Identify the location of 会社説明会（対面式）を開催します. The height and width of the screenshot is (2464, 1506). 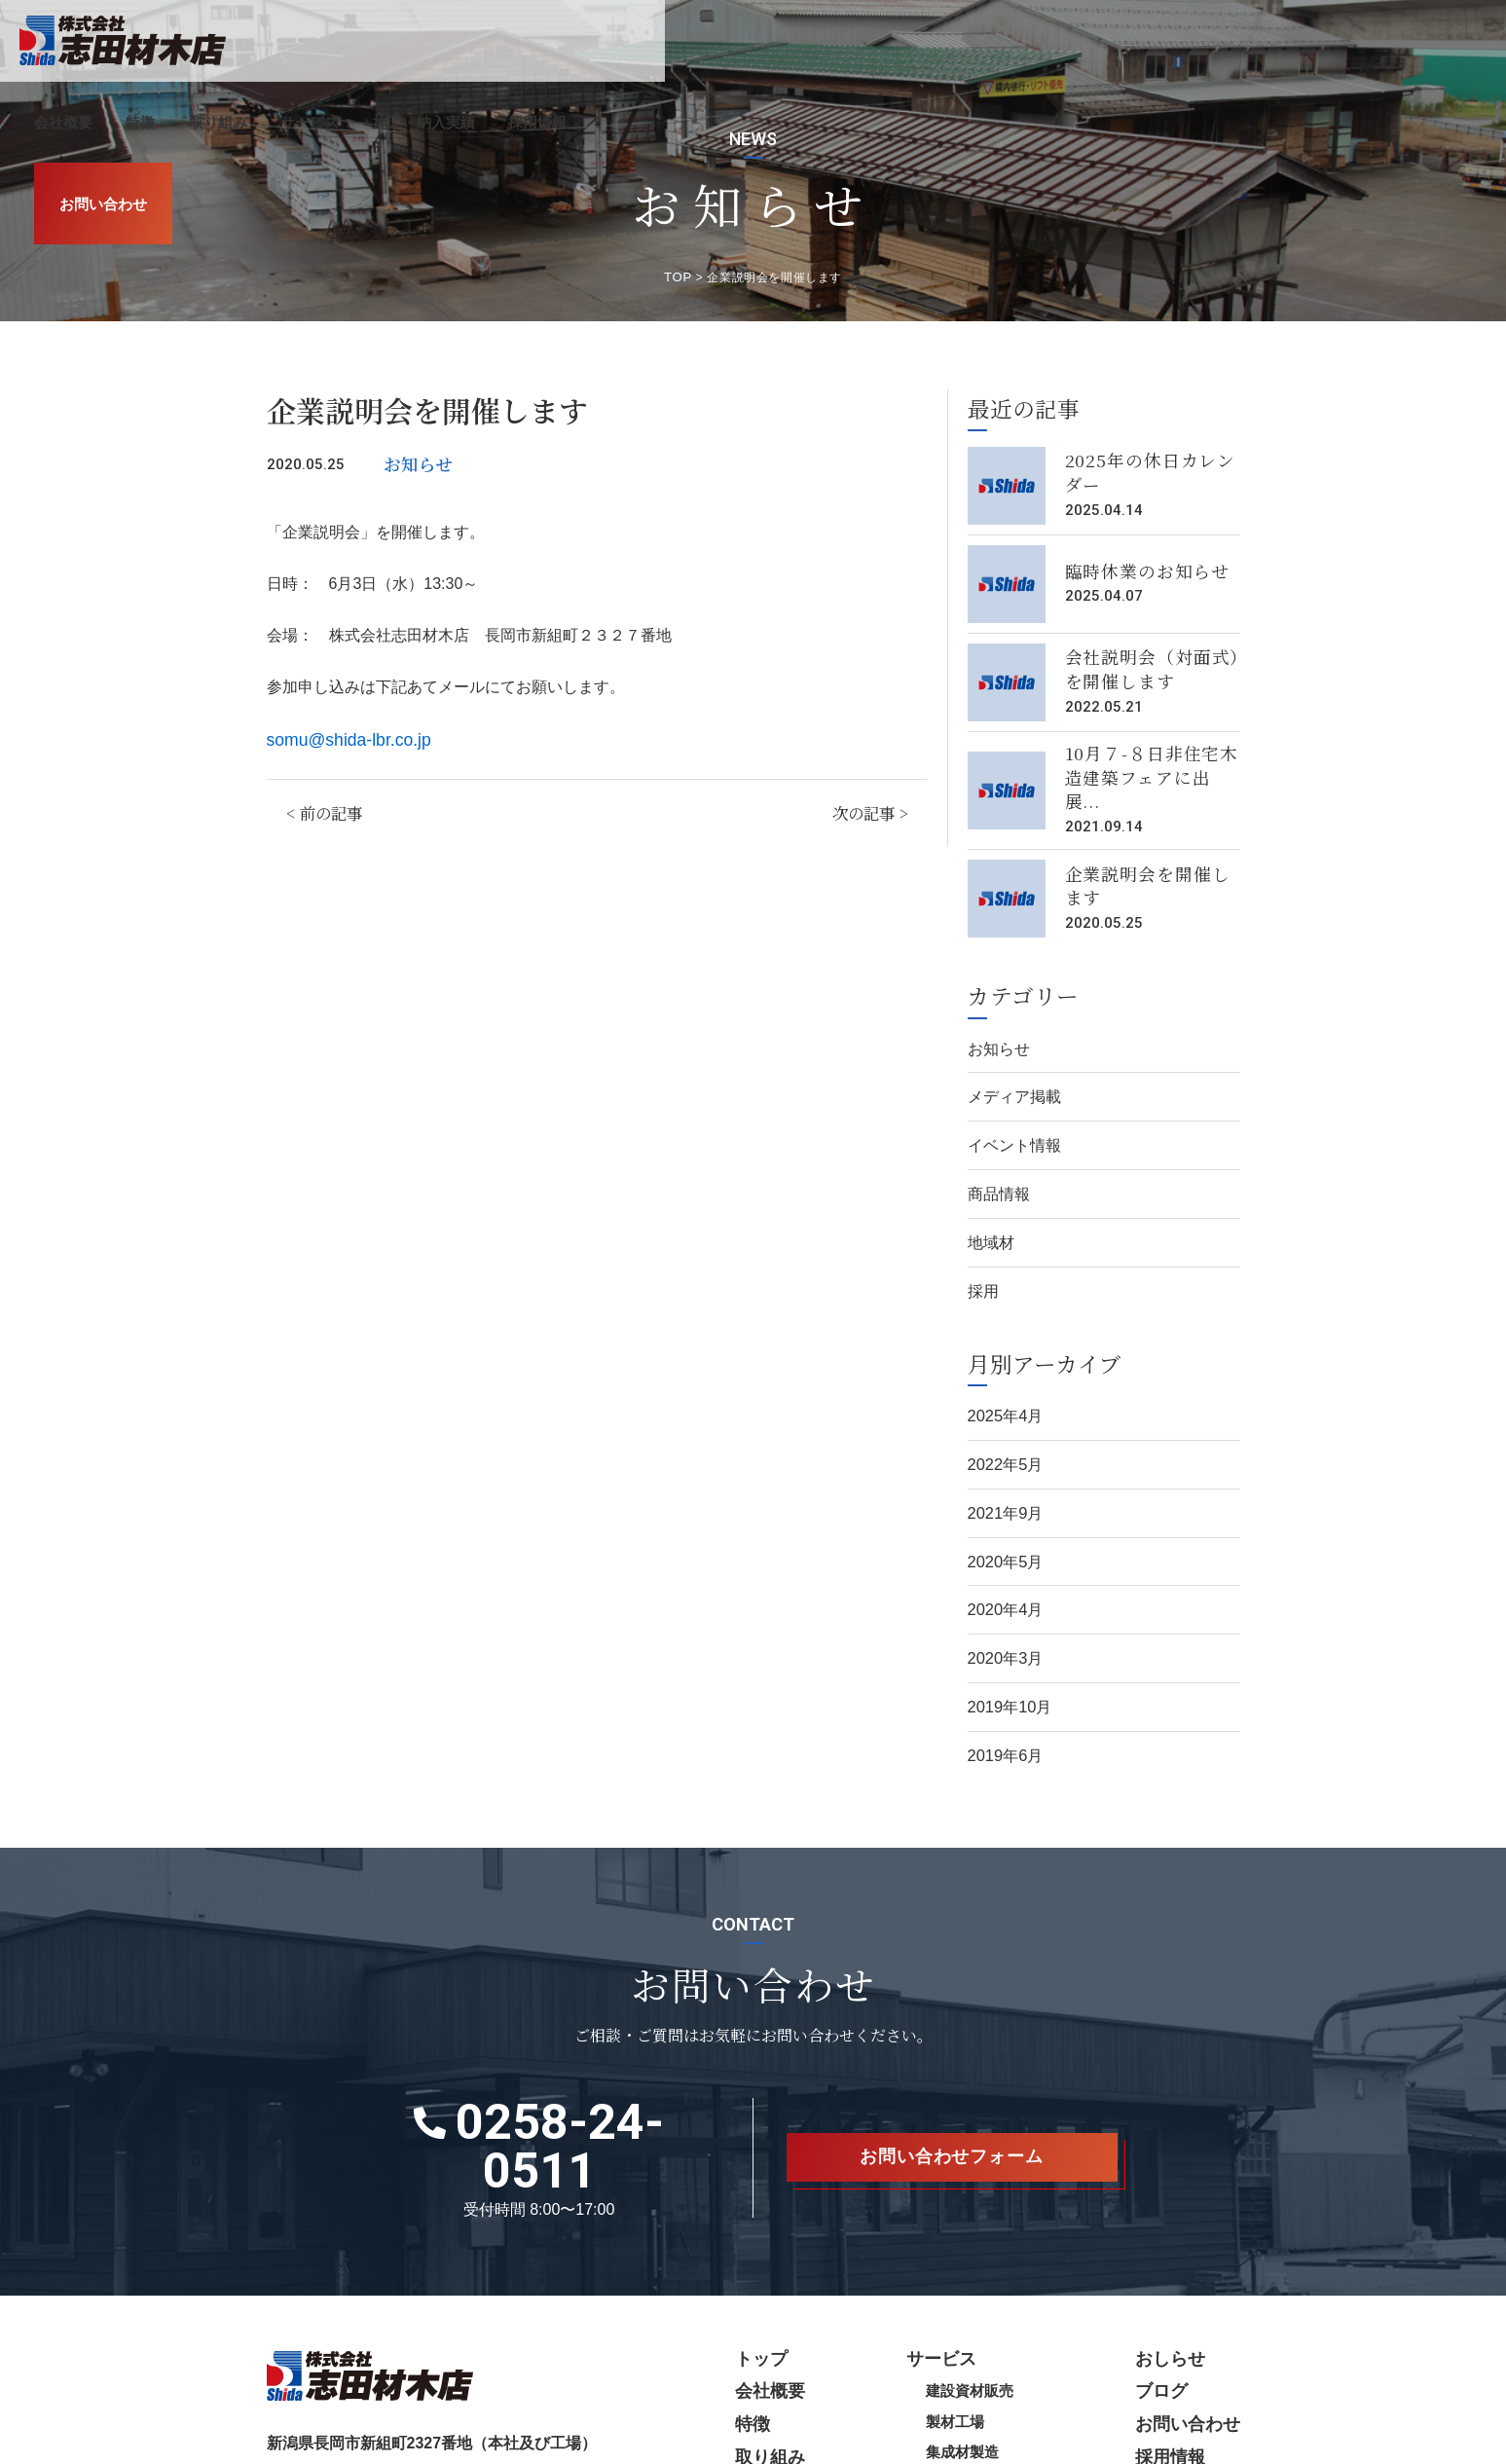
(1147, 663).